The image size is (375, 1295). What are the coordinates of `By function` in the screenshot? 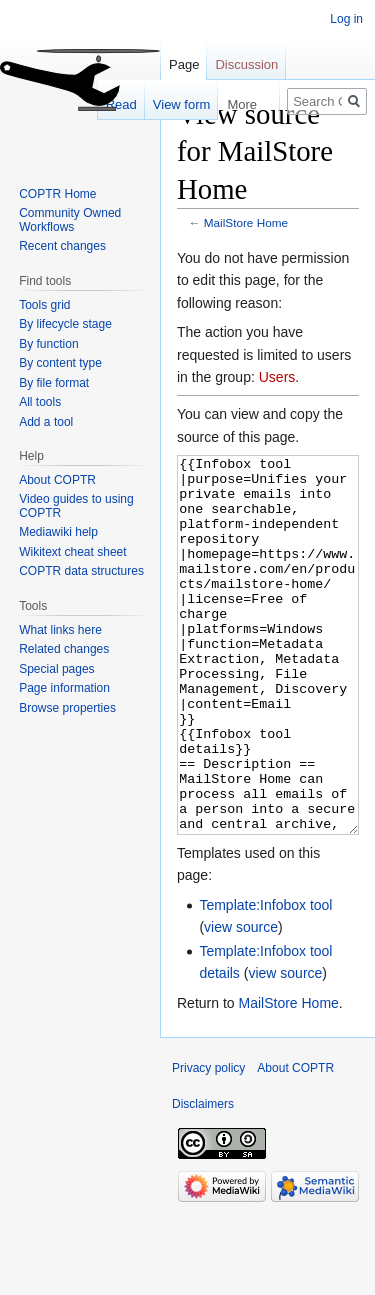 It's located at (48, 344).